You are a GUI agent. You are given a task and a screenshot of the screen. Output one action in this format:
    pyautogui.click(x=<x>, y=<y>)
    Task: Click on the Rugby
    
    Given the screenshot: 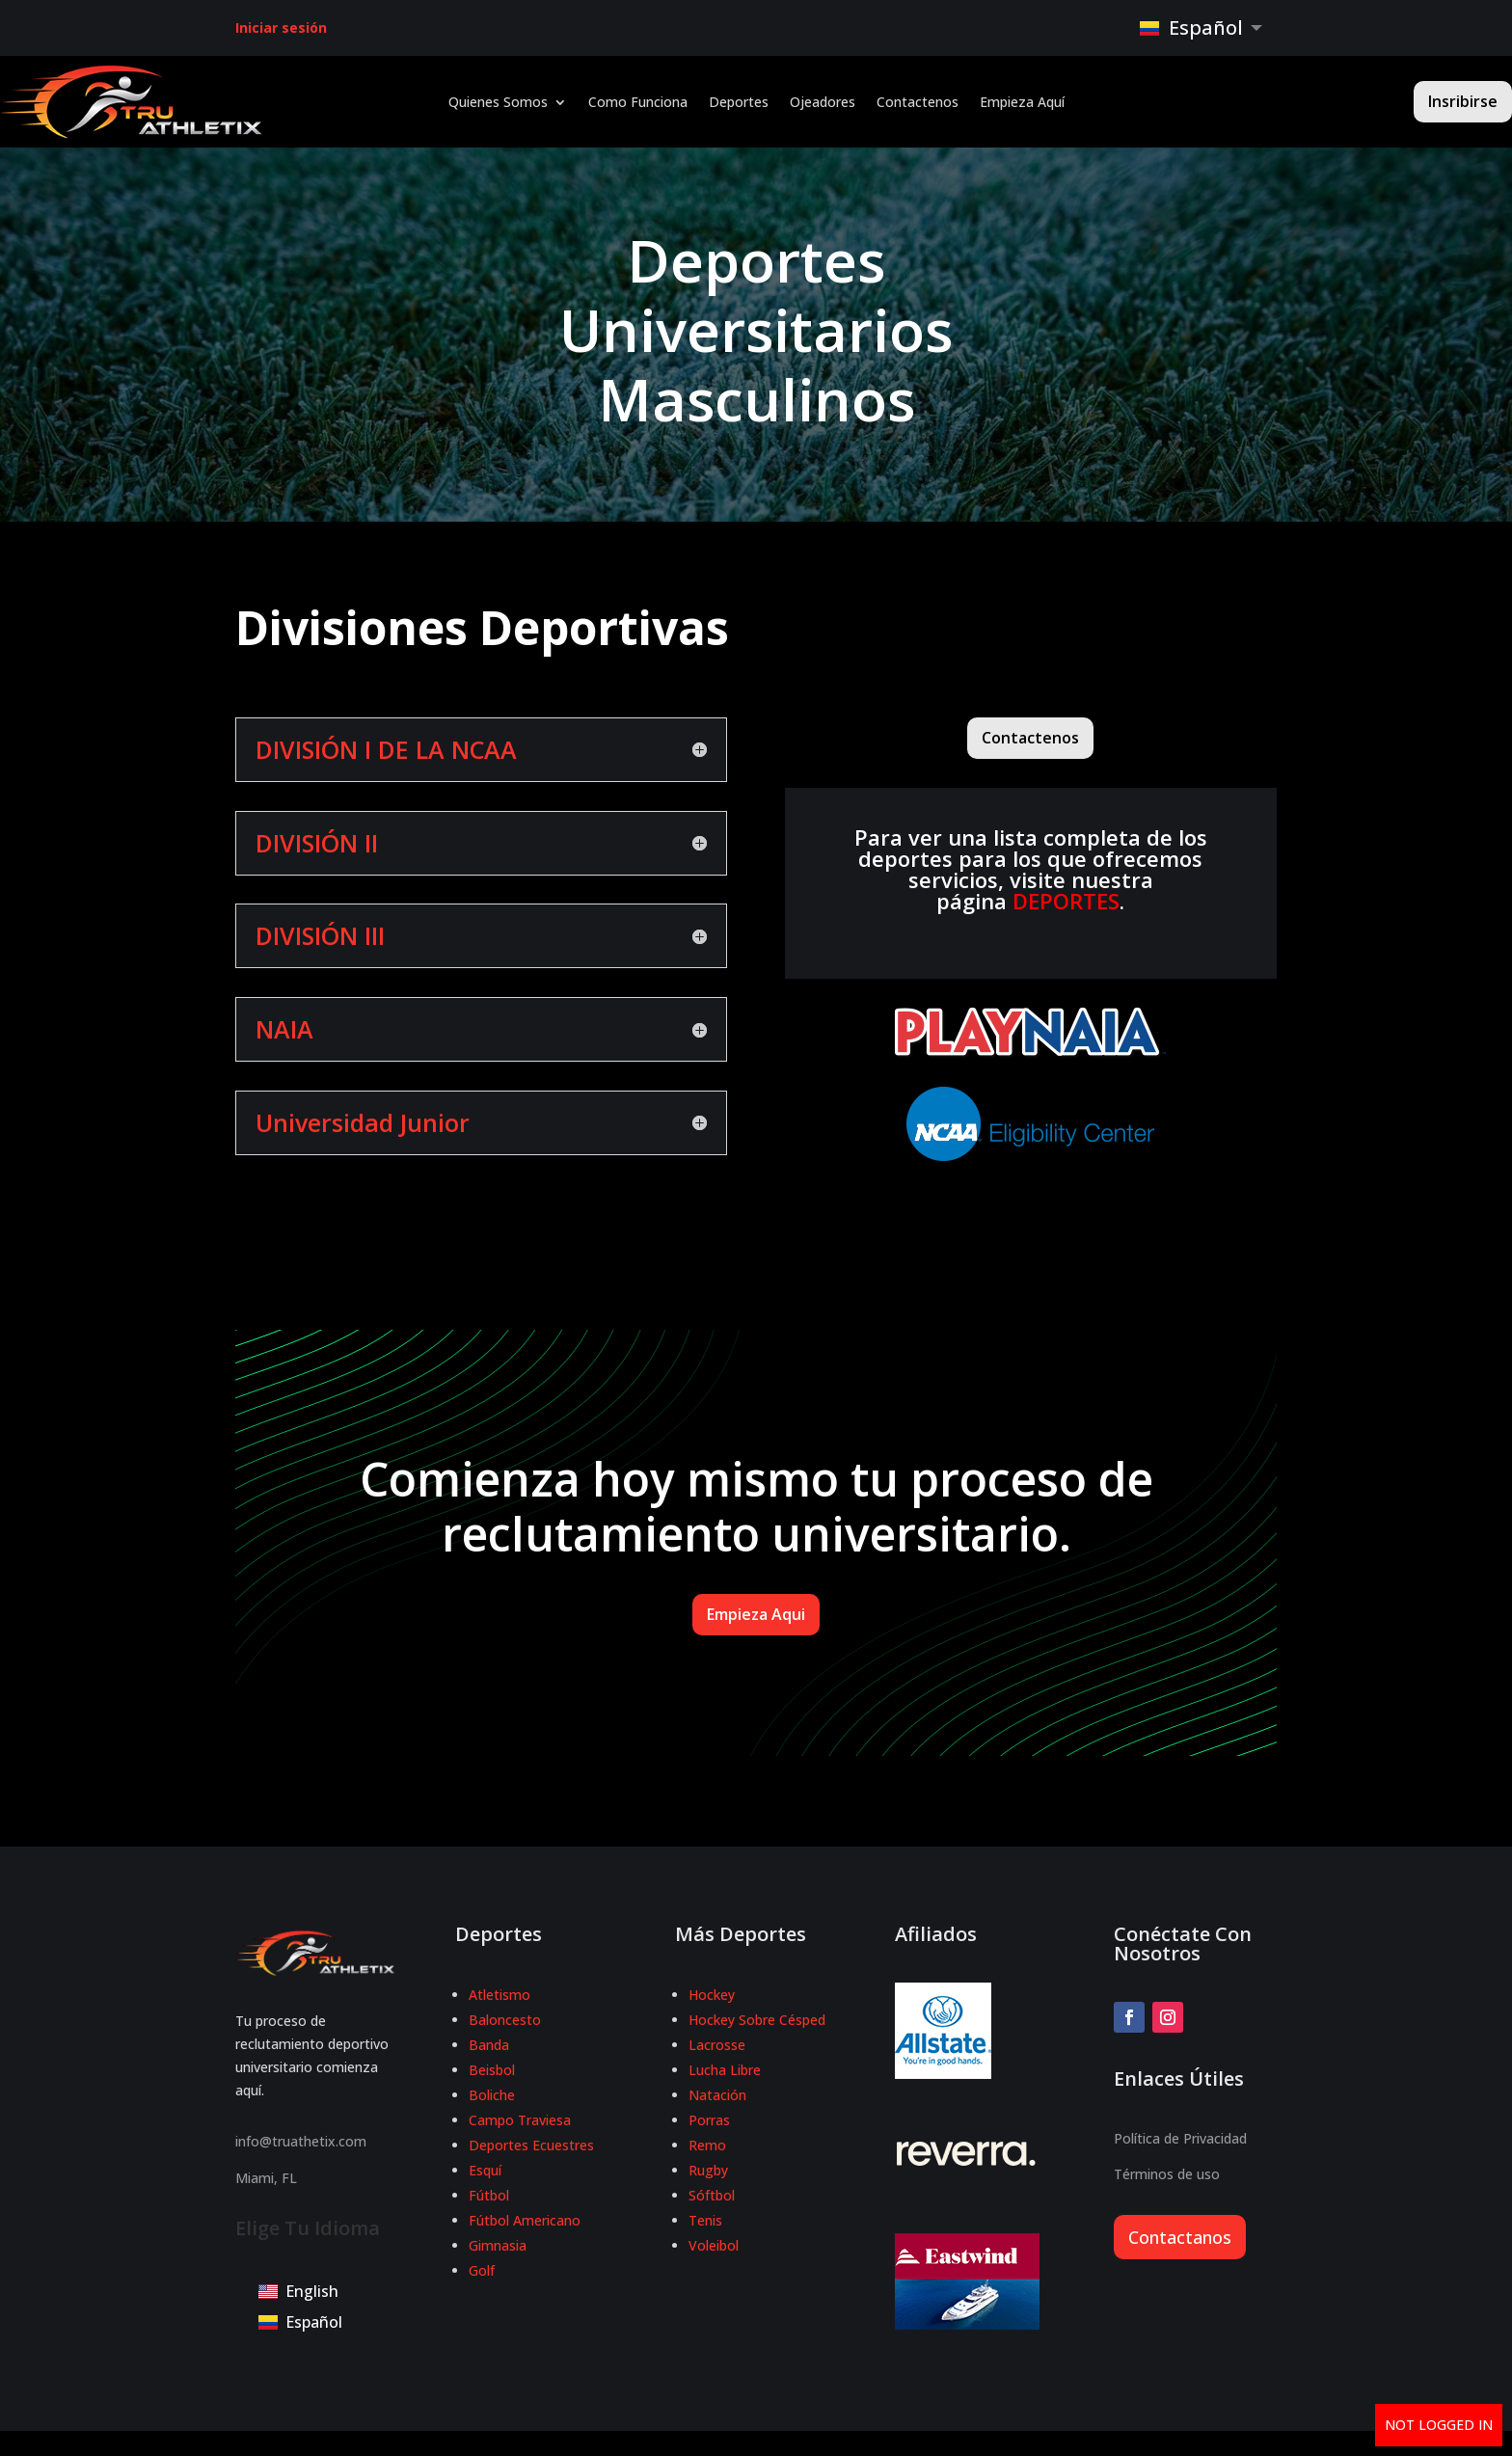 What is the action you would take?
    pyautogui.click(x=708, y=2170)
    